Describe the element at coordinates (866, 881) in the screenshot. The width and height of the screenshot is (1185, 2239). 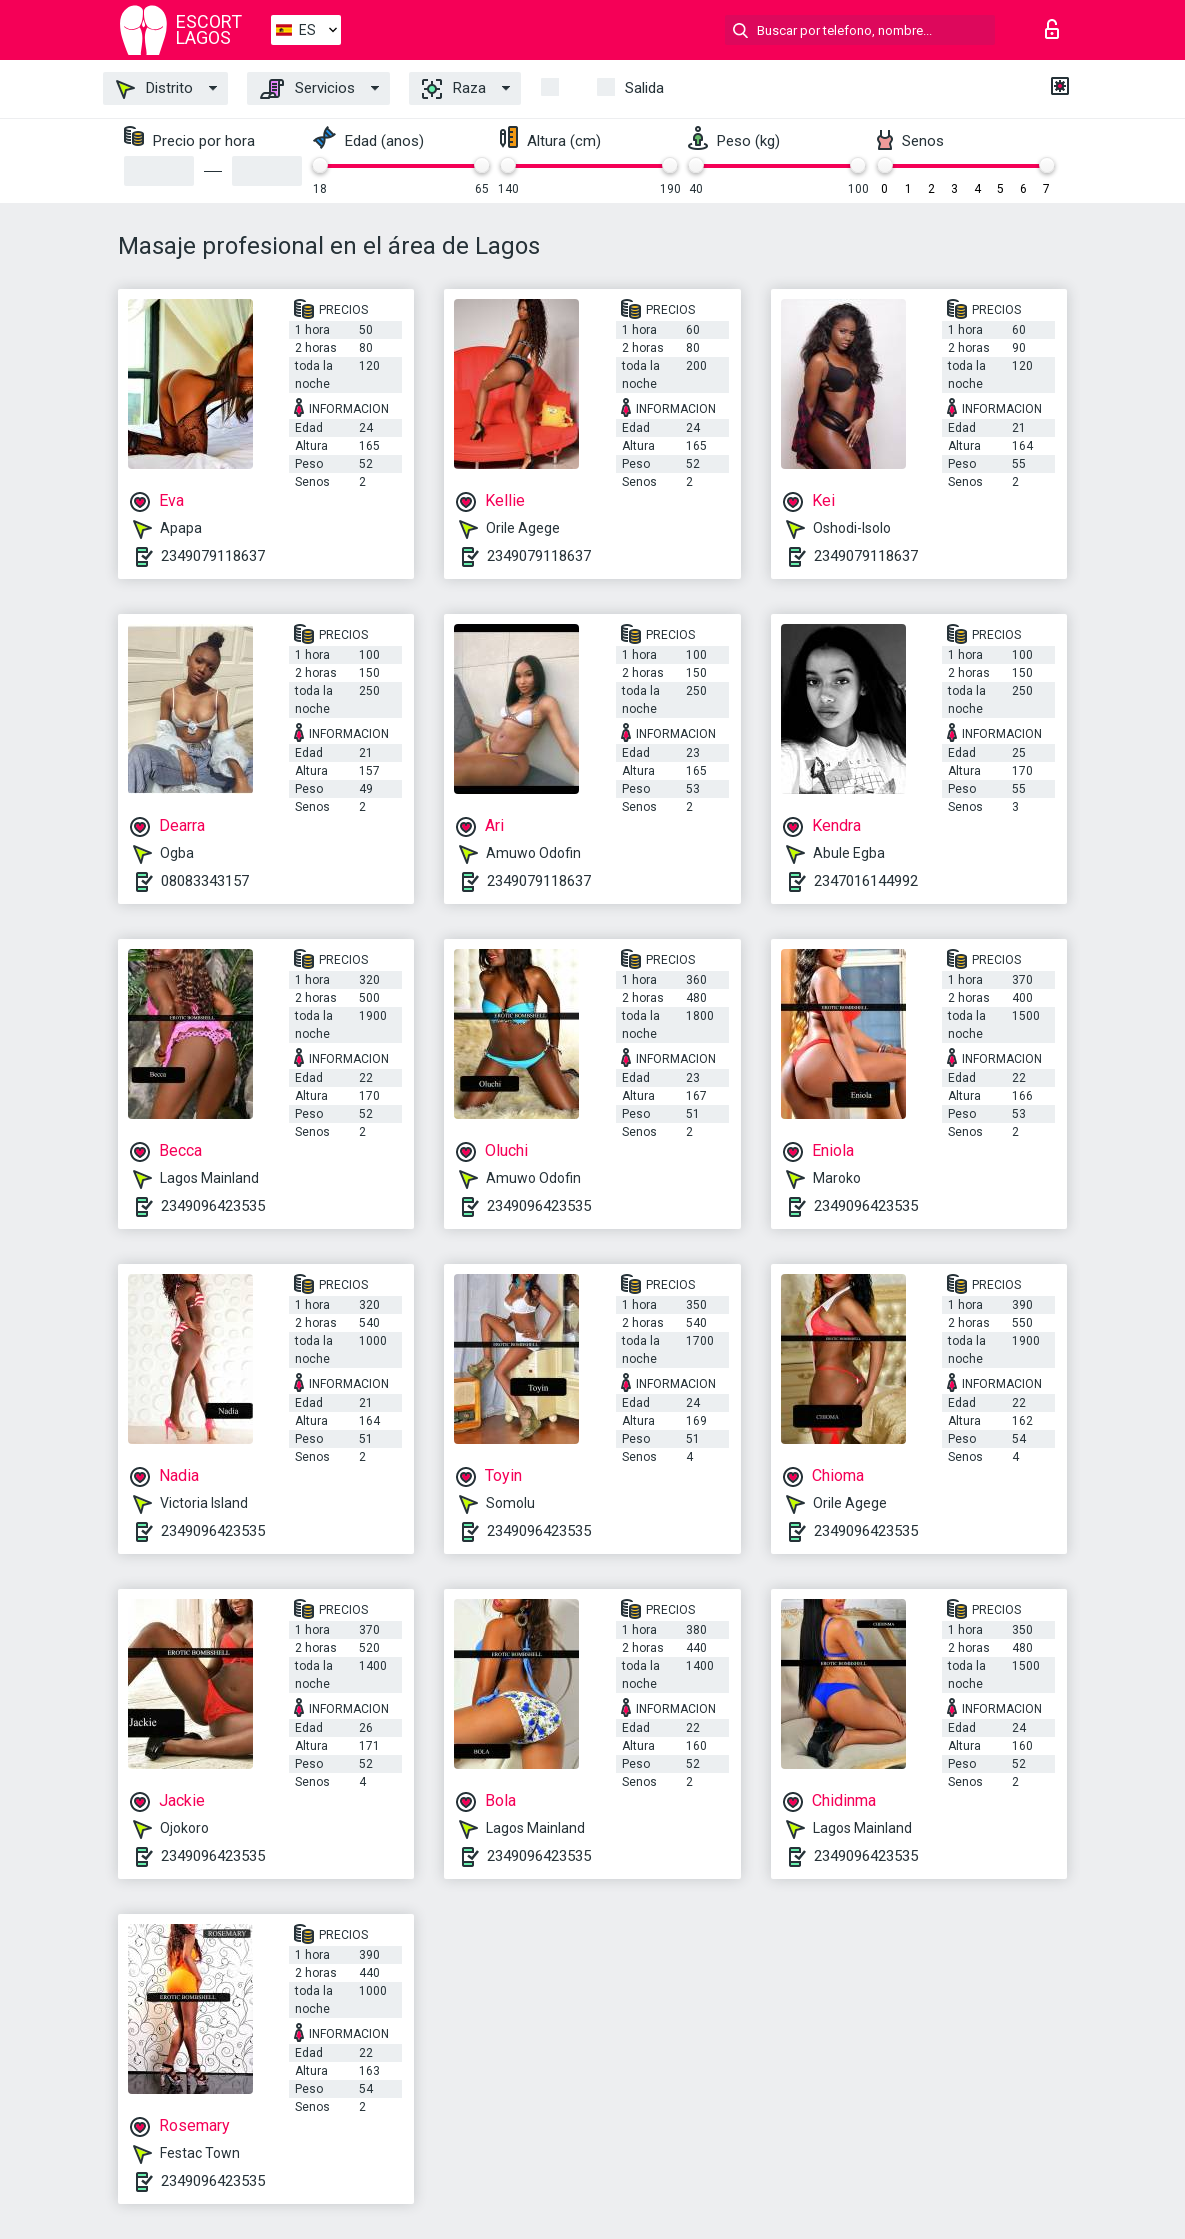
I see `2347016144992` at that location.